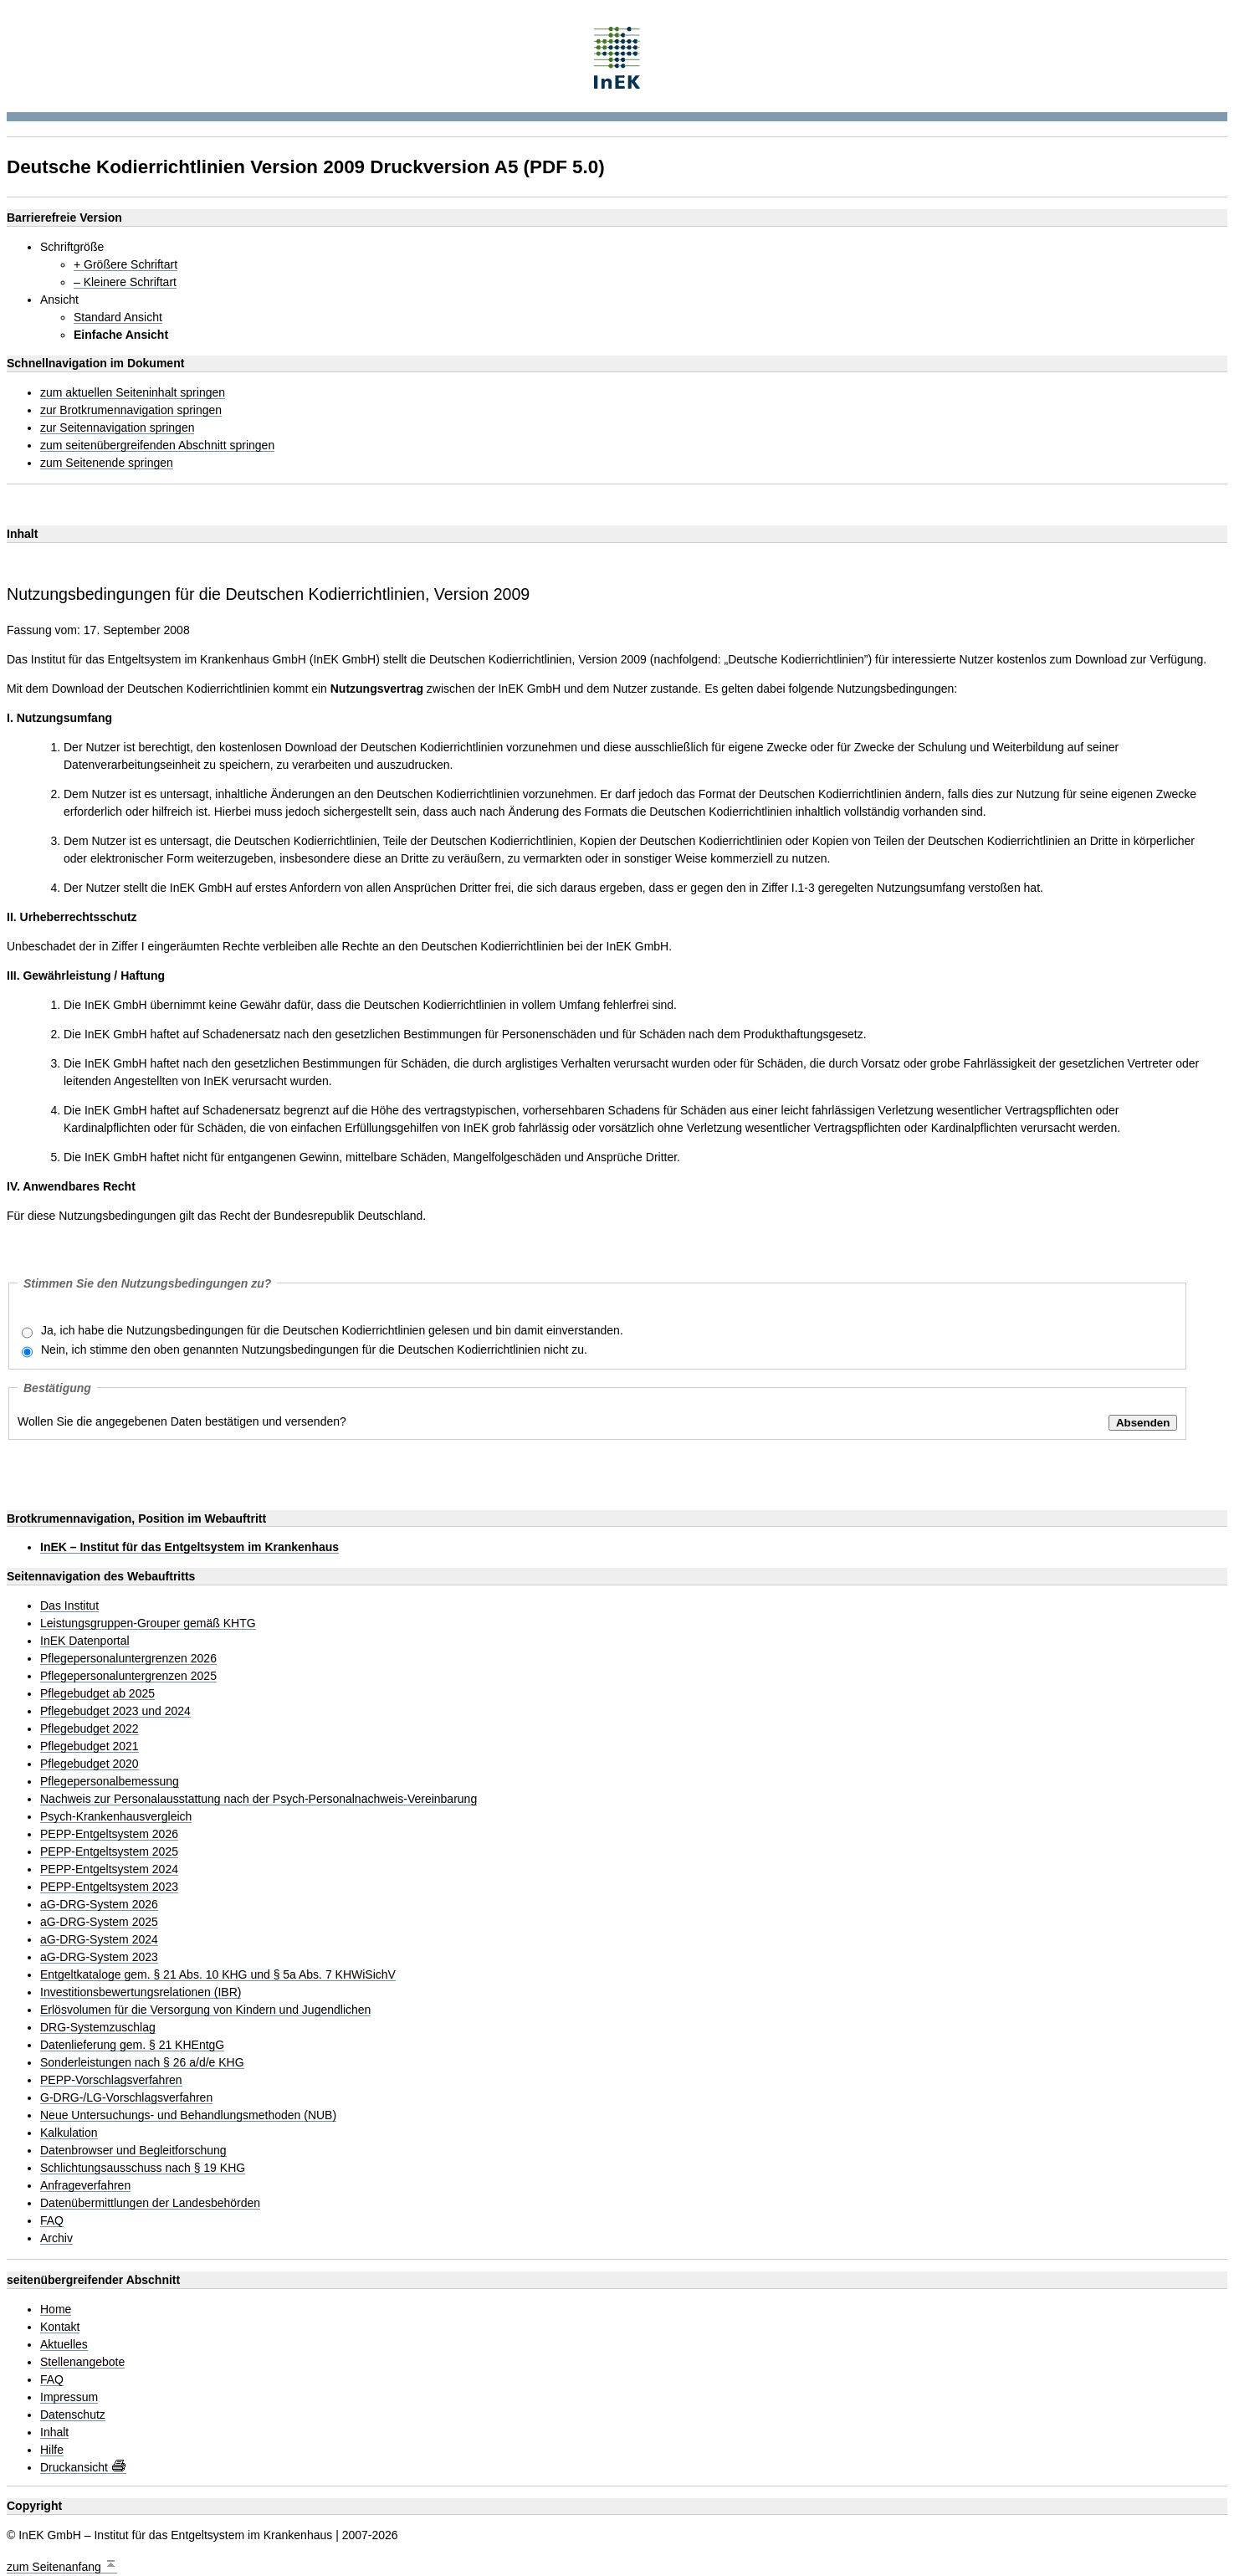  What do you see at coordinates (59, 2327) in the screenshot?
I see `Kontakt` at bounding box center [59, 2327].